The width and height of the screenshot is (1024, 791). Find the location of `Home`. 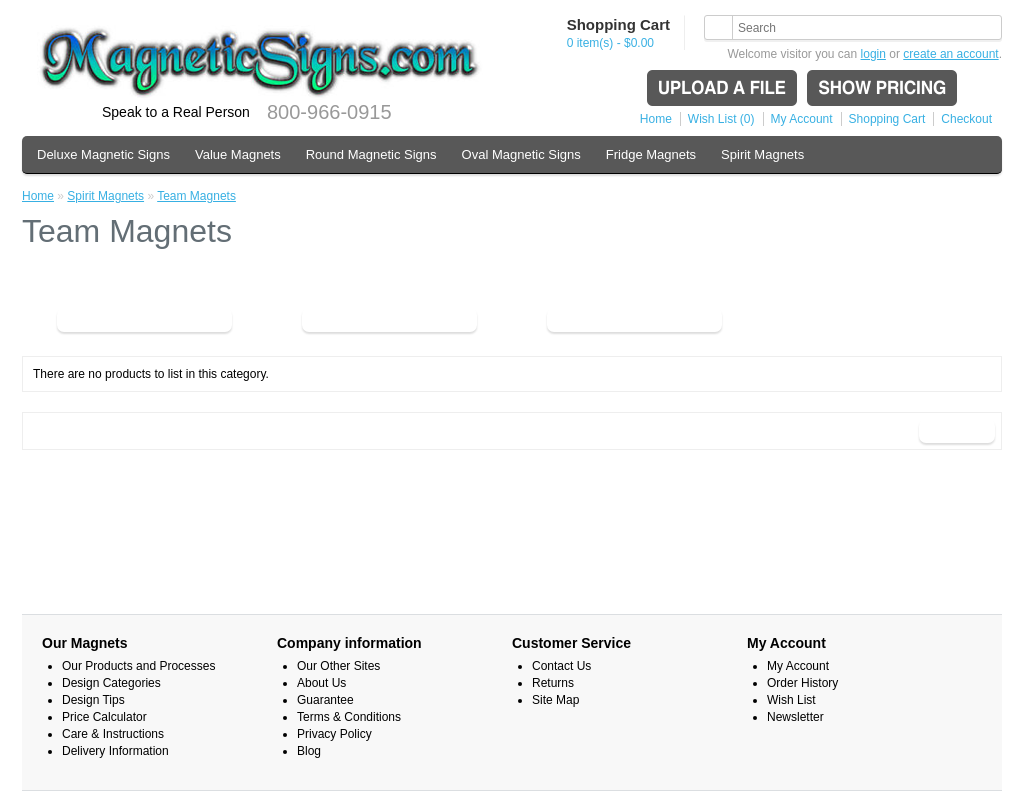

Home is located at coordinates (656, 119).